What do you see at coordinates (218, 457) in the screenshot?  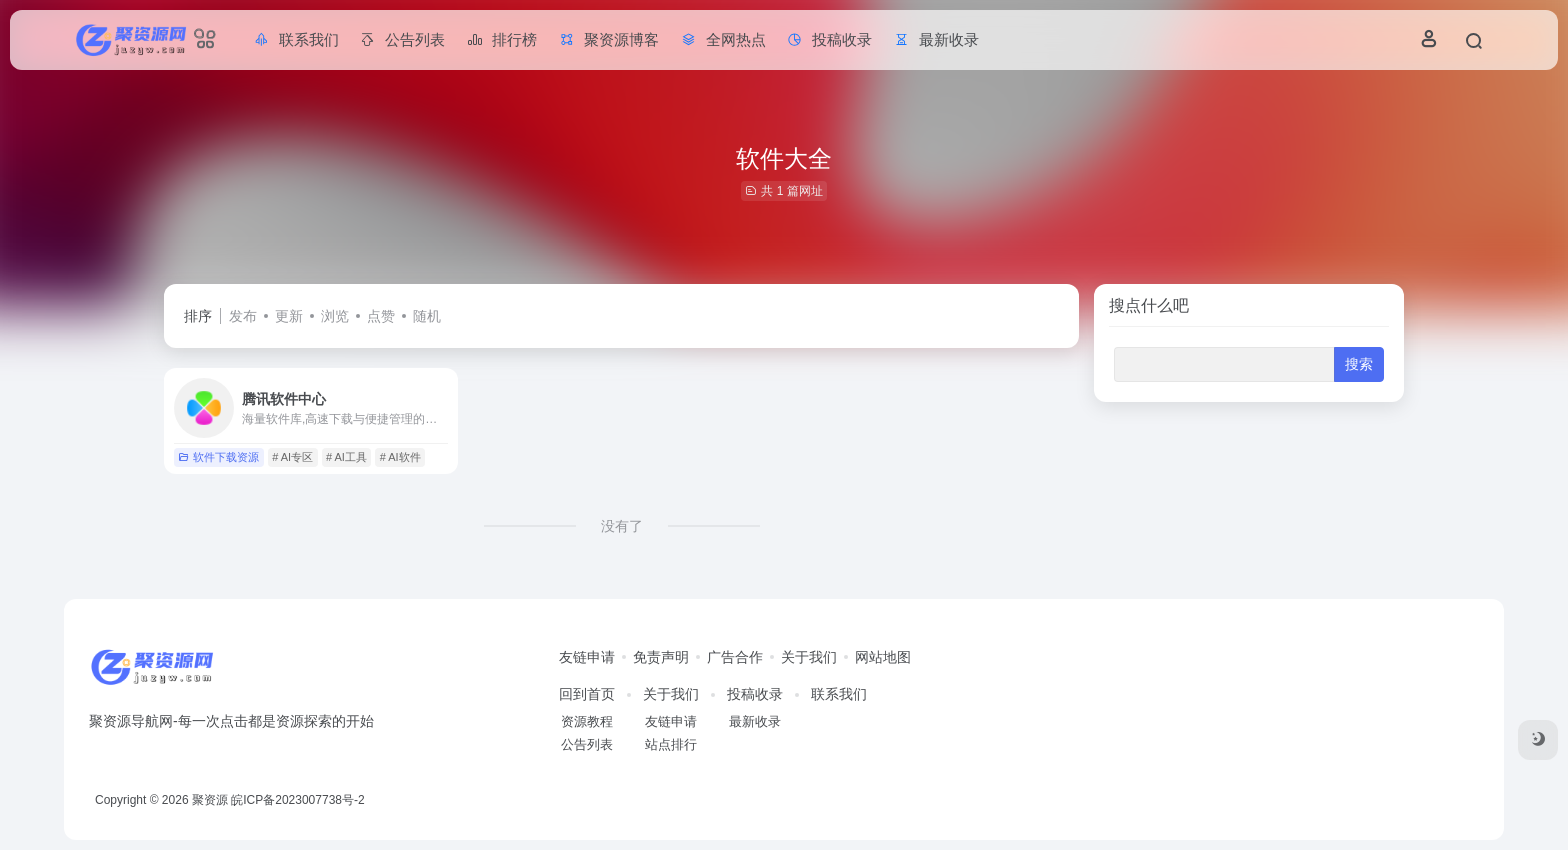 I see `软件下载资源` at bounding box center [218, 457].